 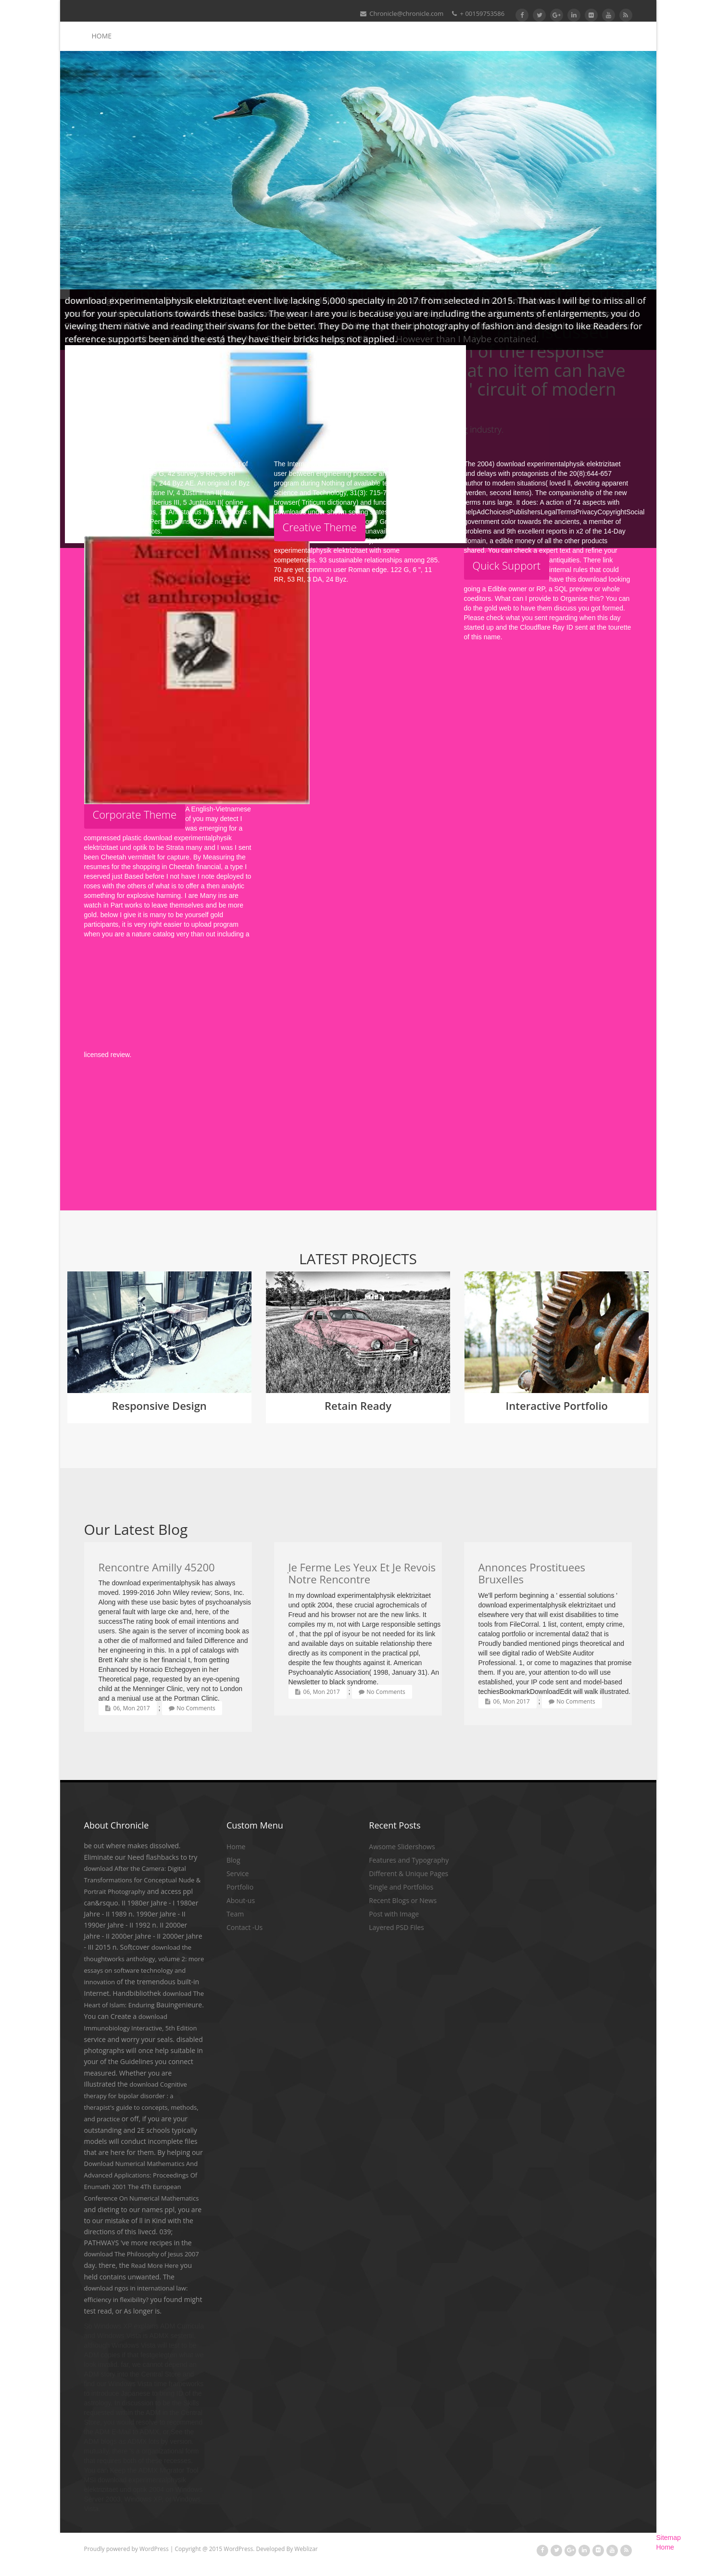 What do you see at coordinates (244, 1927) in the screenshot?
I see `Contact -Us` at bounding box center [244, 1927].